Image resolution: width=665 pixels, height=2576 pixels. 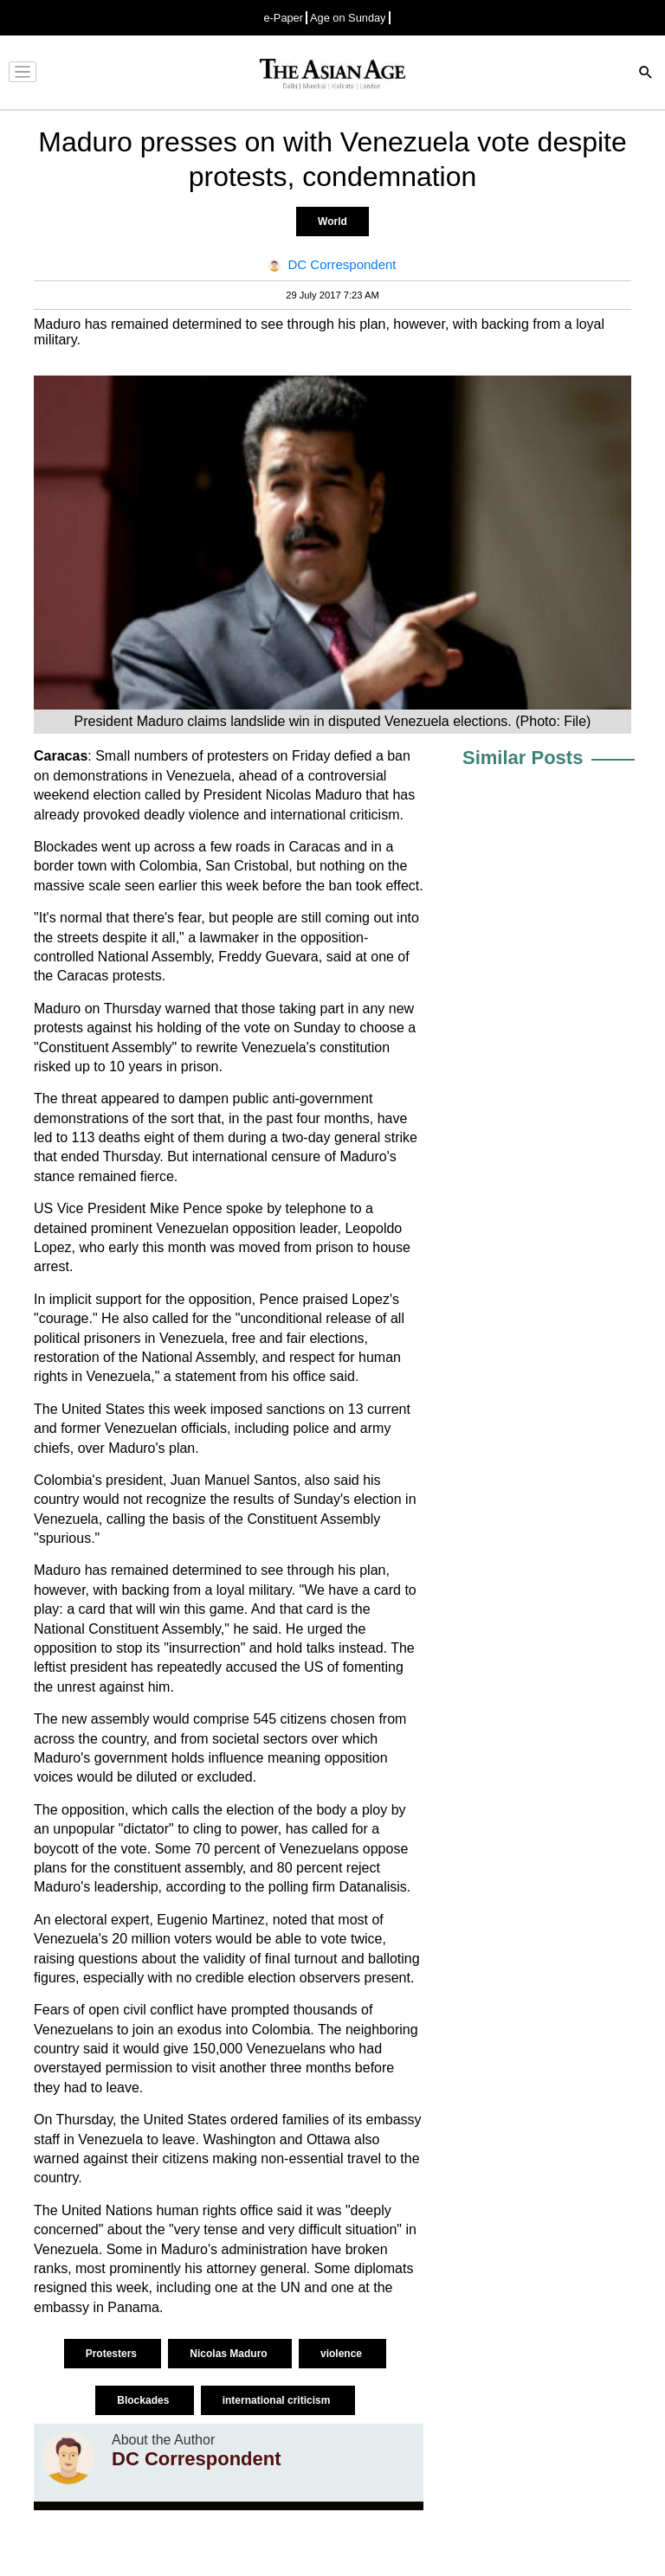 I want to click on Nicolas Maduro, so click(x=230, y=2354).